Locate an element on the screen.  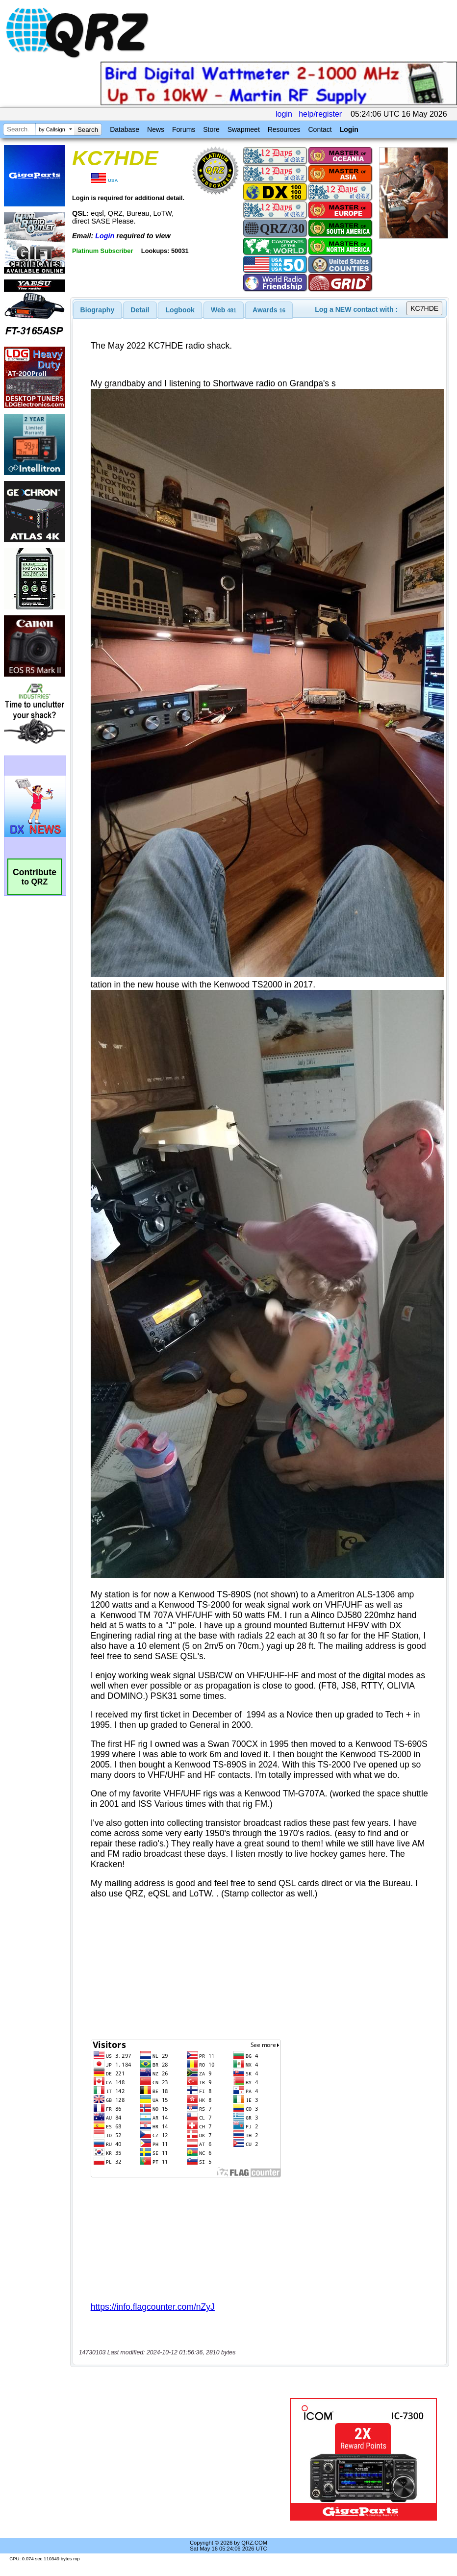
login is located at coordinates (284, 114).